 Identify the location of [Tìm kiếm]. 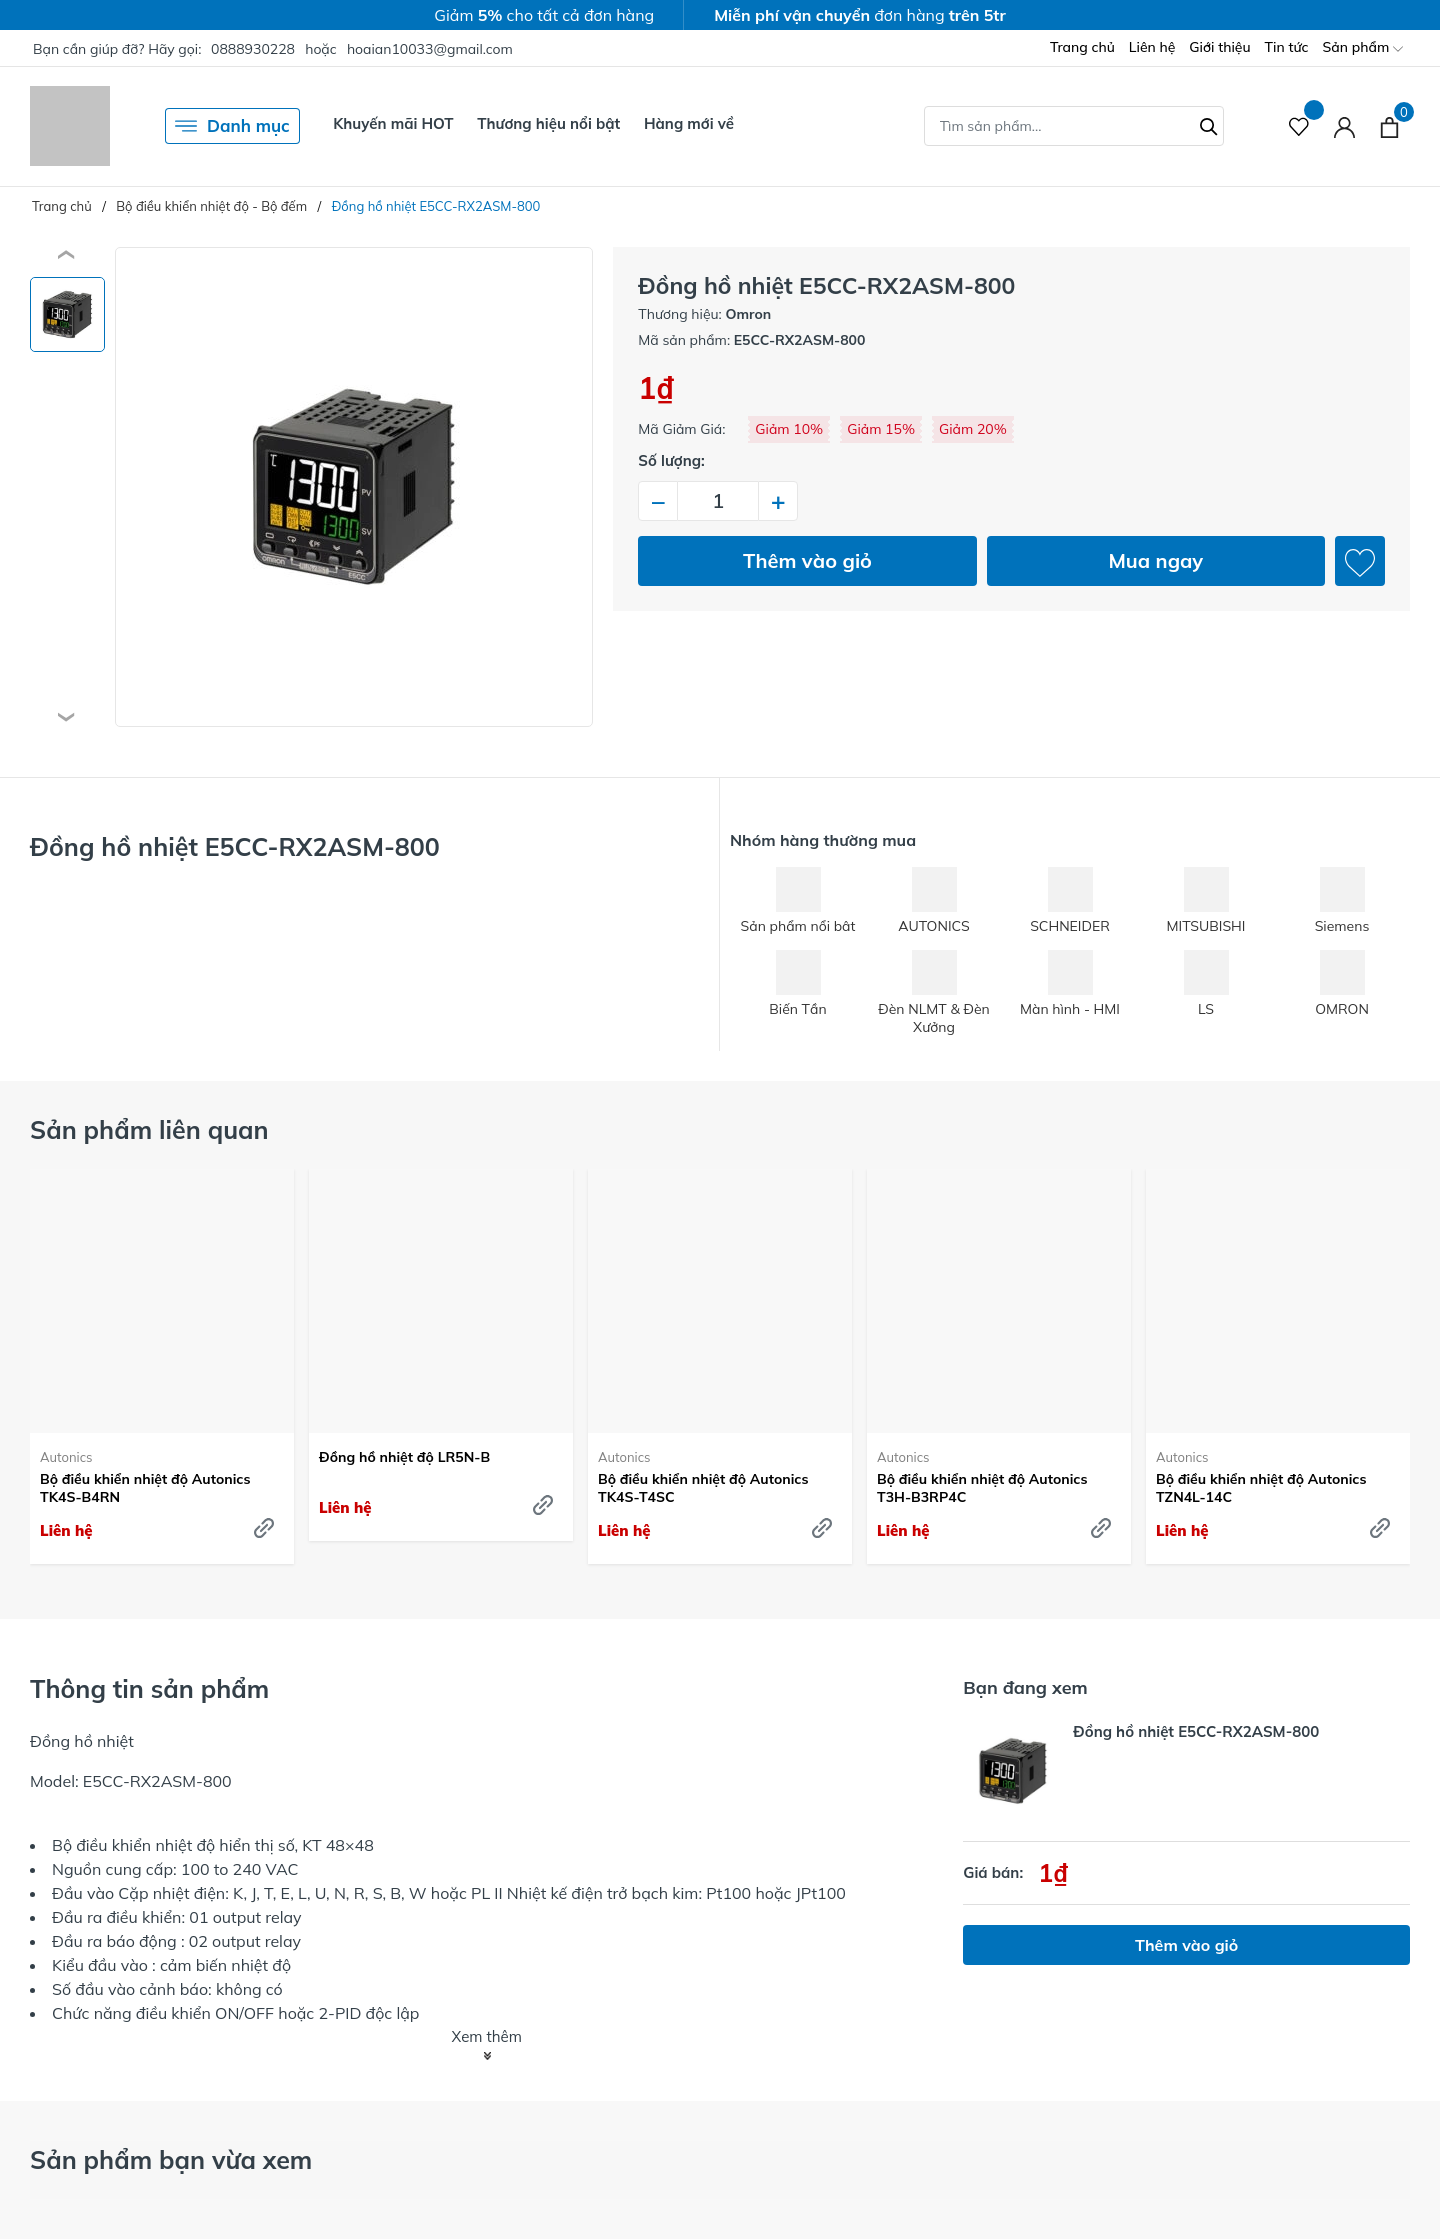
(1209, 124).